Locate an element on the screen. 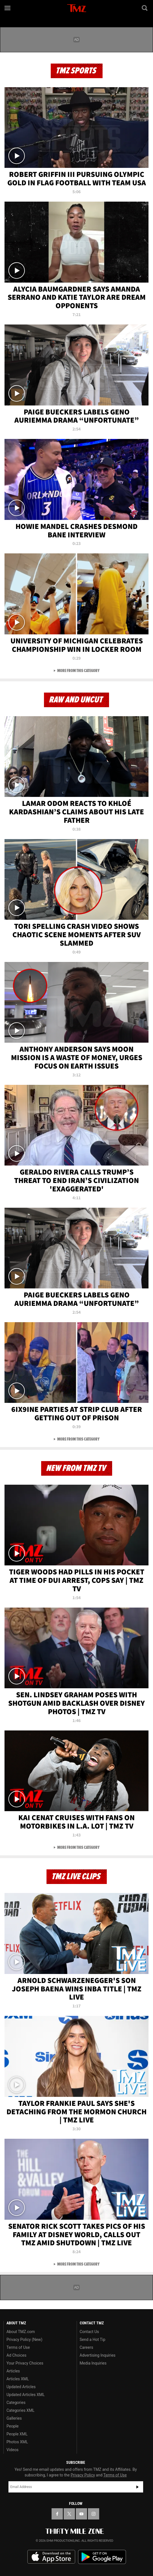 The height and width of the screenshot is (2576, 153). Privacy Policy is located at coordinates (83, 2475).